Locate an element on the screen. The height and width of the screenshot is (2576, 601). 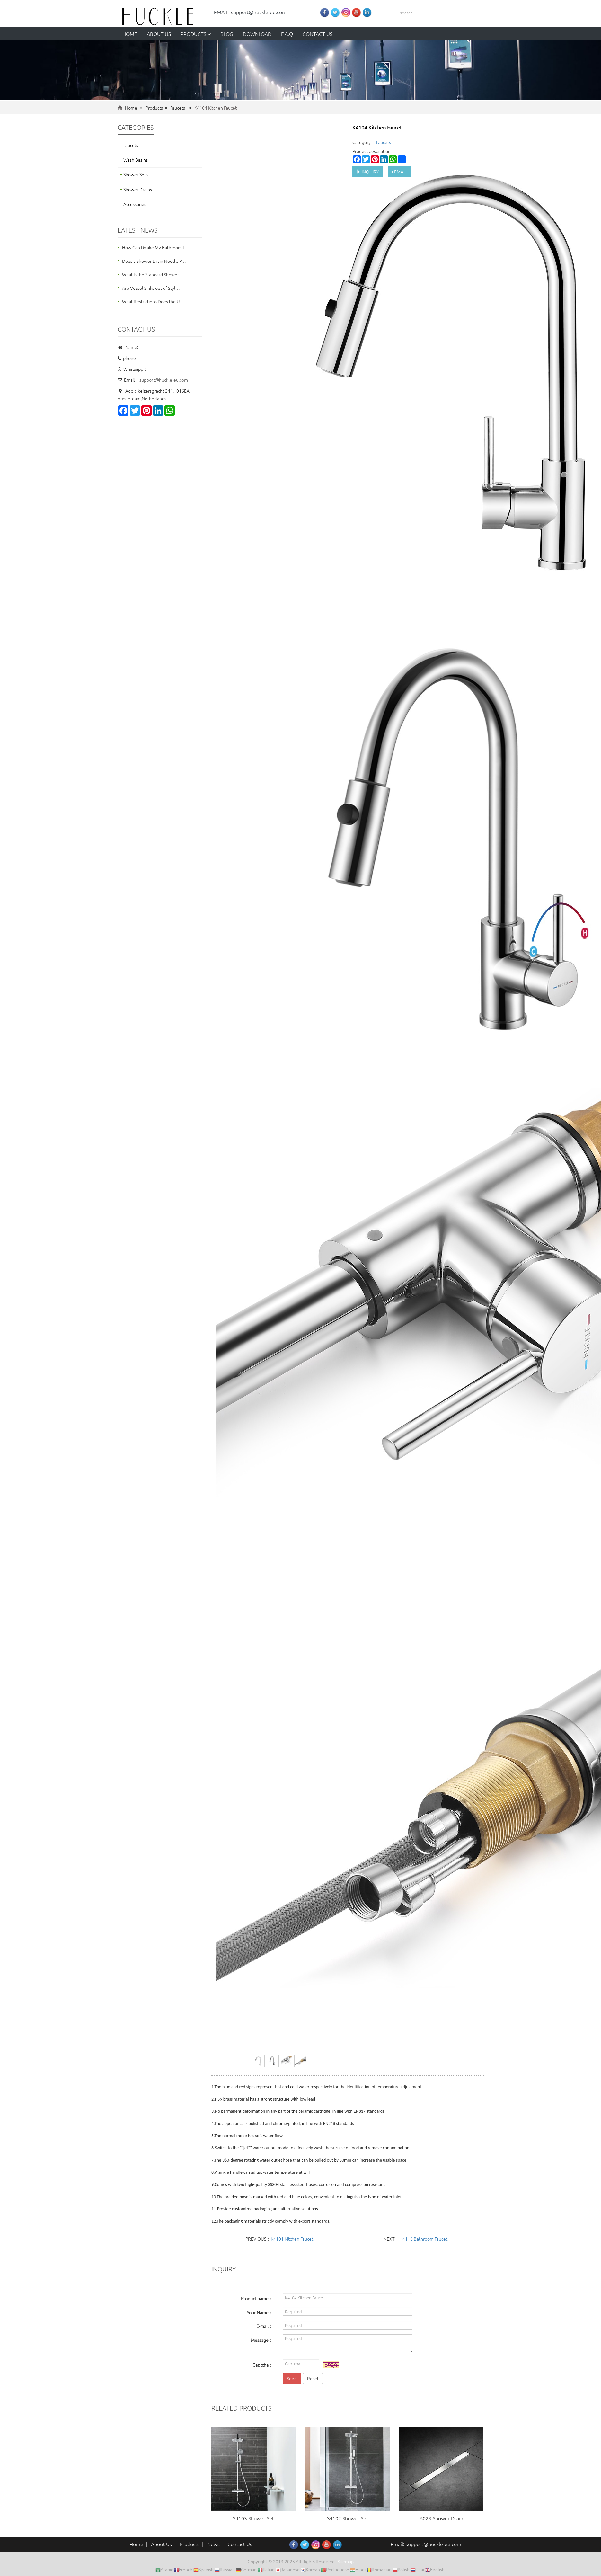
Does a Shower Drain Need a P… is located at coordinates (154, 261).